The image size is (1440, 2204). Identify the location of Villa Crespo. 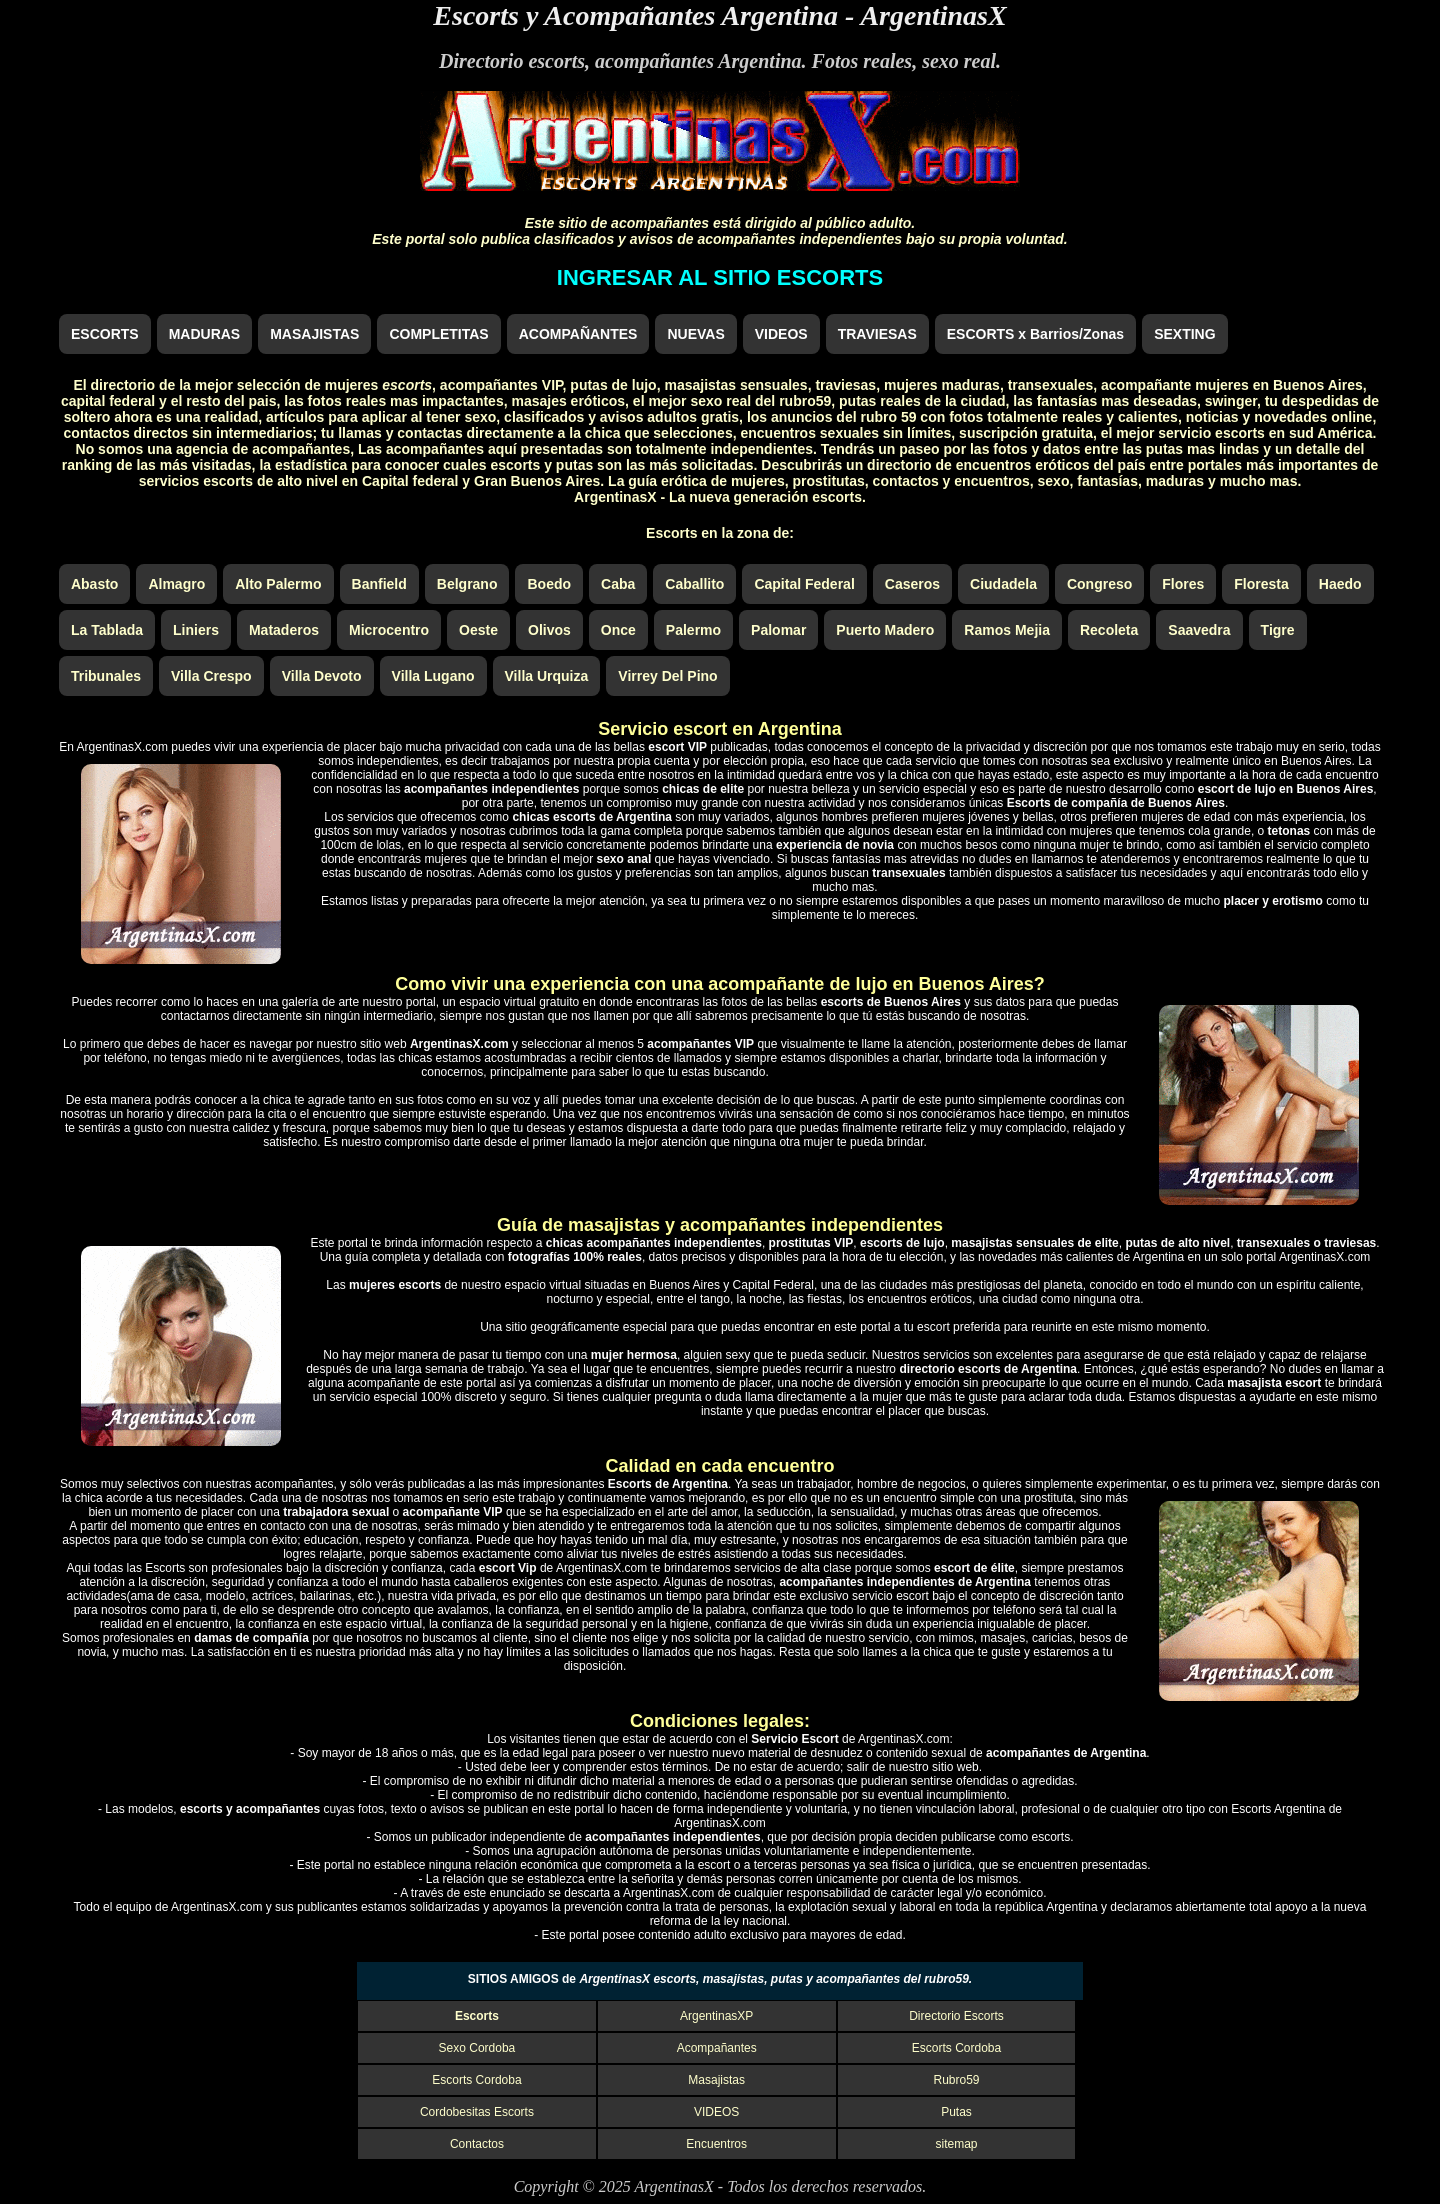
(211, 676).